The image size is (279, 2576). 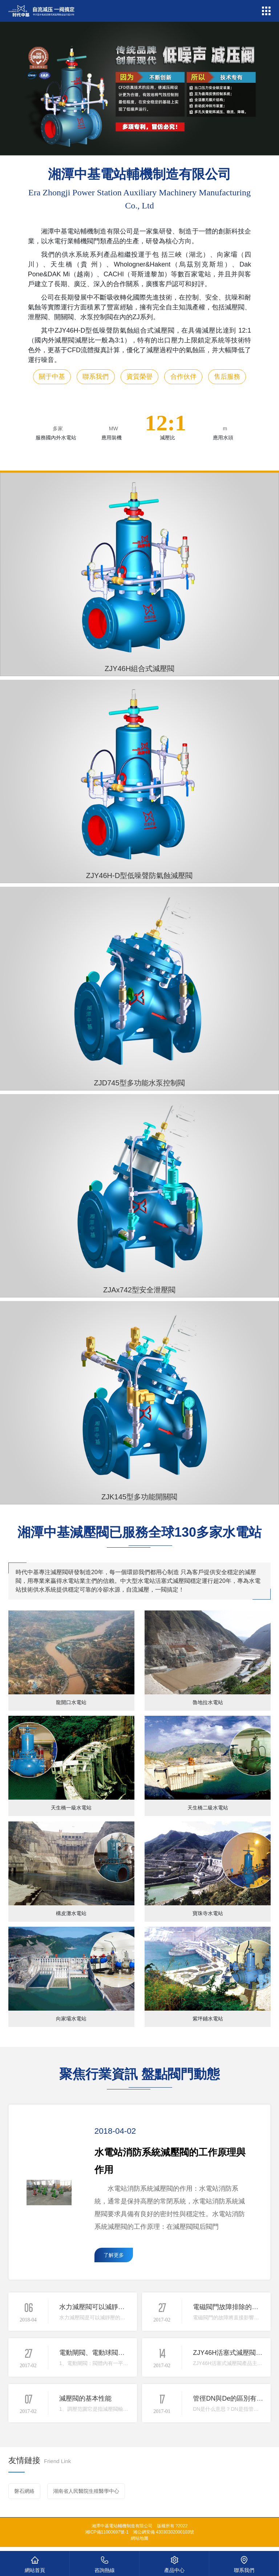 What do you see at coordinates (52, 376) in the screenshot?
I see `關于中基` at bounding box center [52, 376].